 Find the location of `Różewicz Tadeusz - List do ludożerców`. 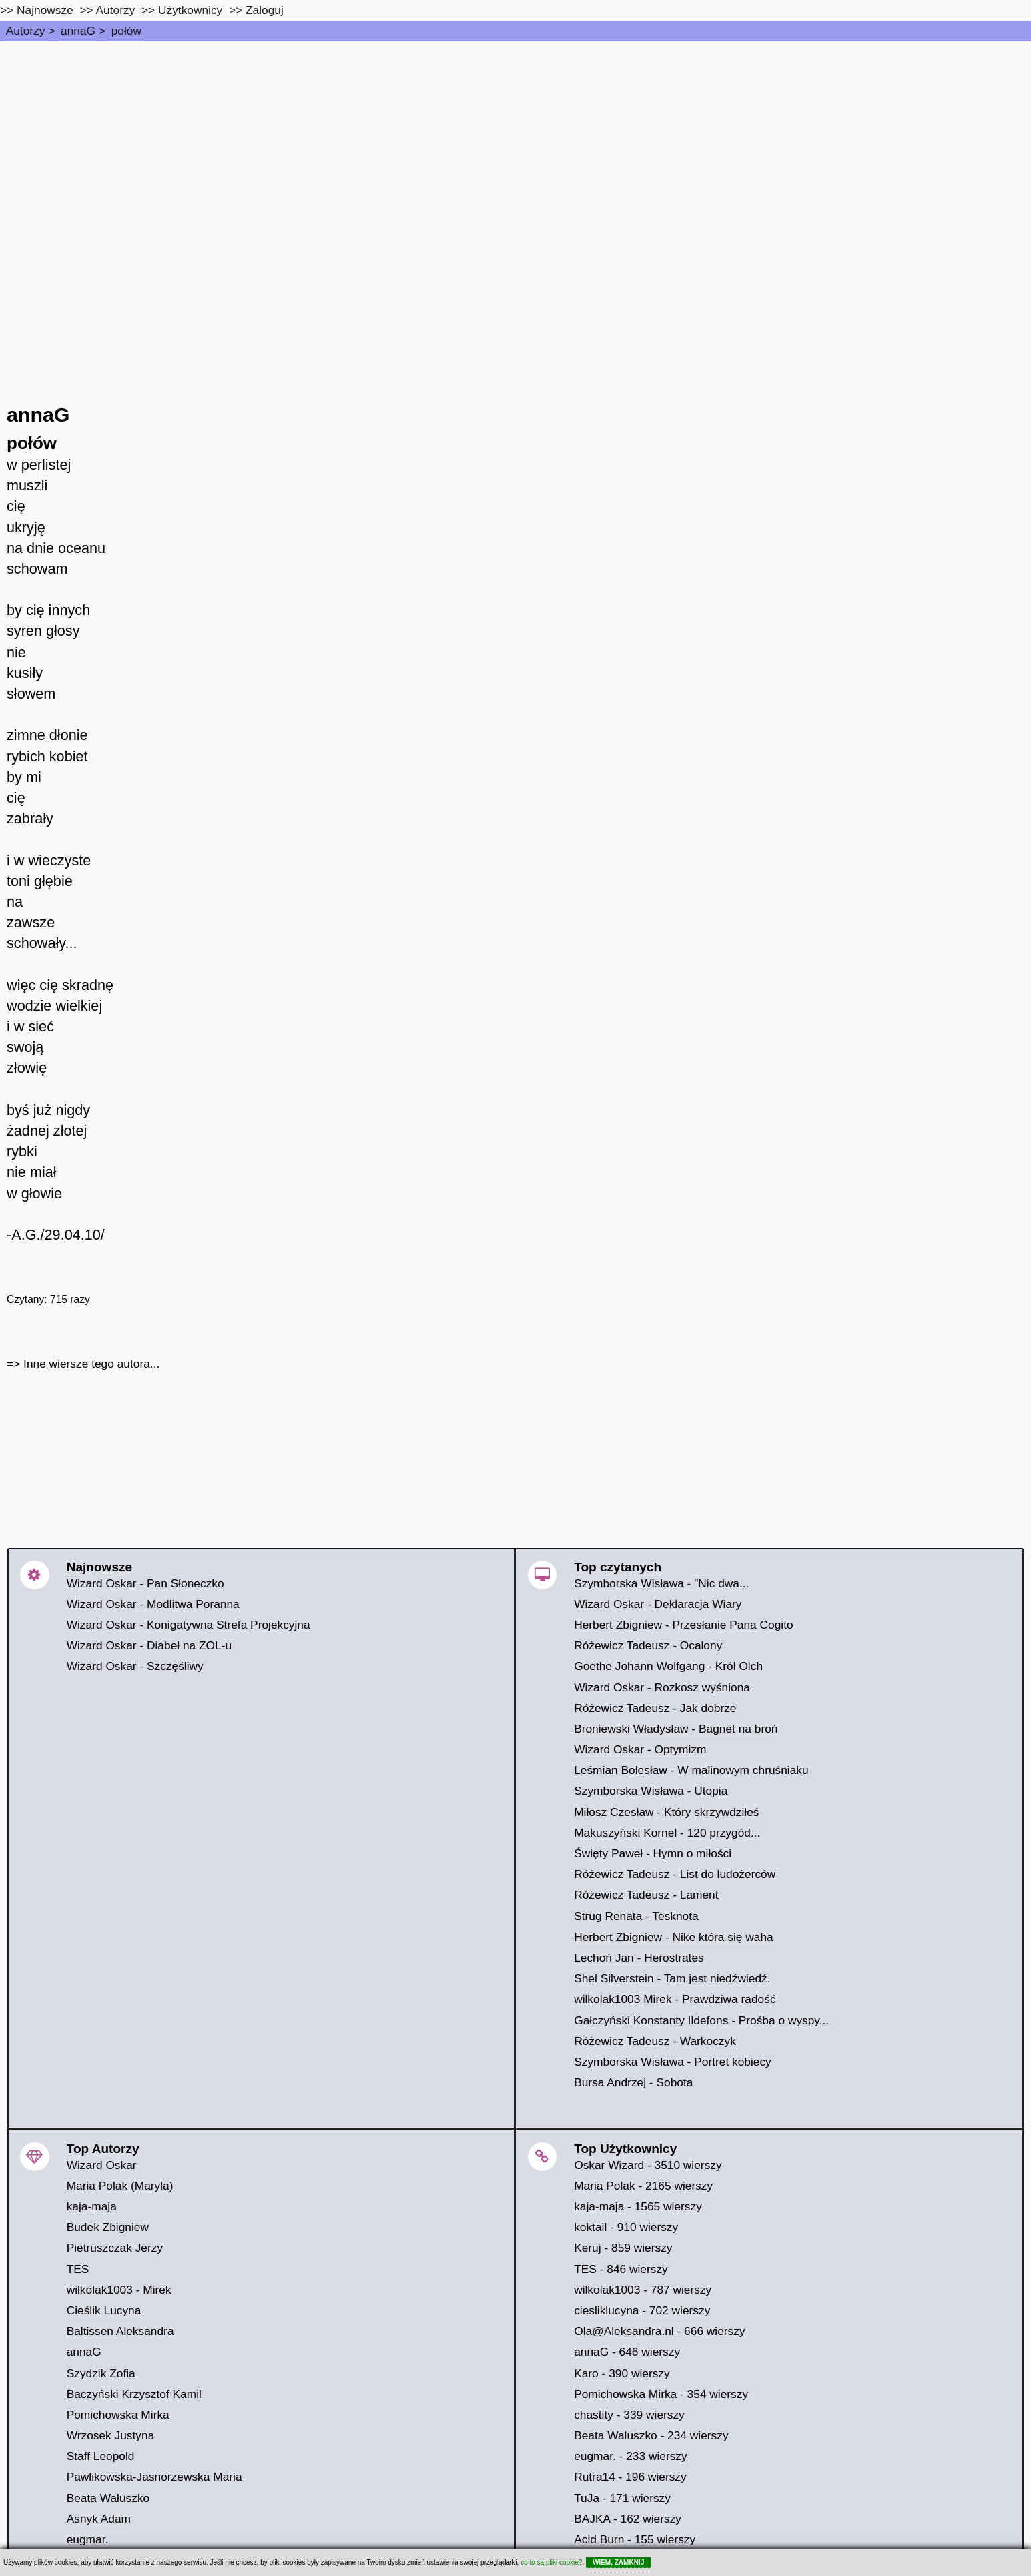

Różewicz Tadeusz - List do ludożerców is located at coordinates (674, 1874).